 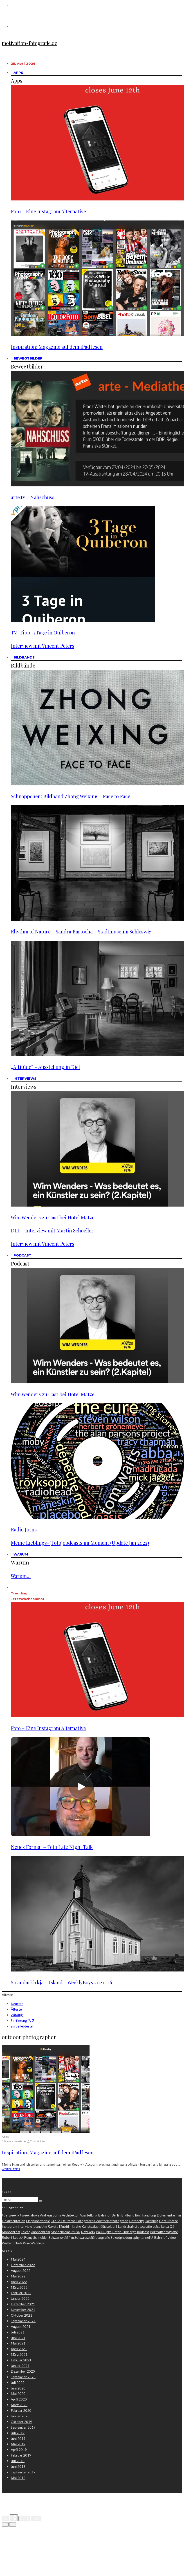 What do you see at coordinates (145, 2237) in the screenshot?
I see `tunnel` at bounding box center [145, 2237].